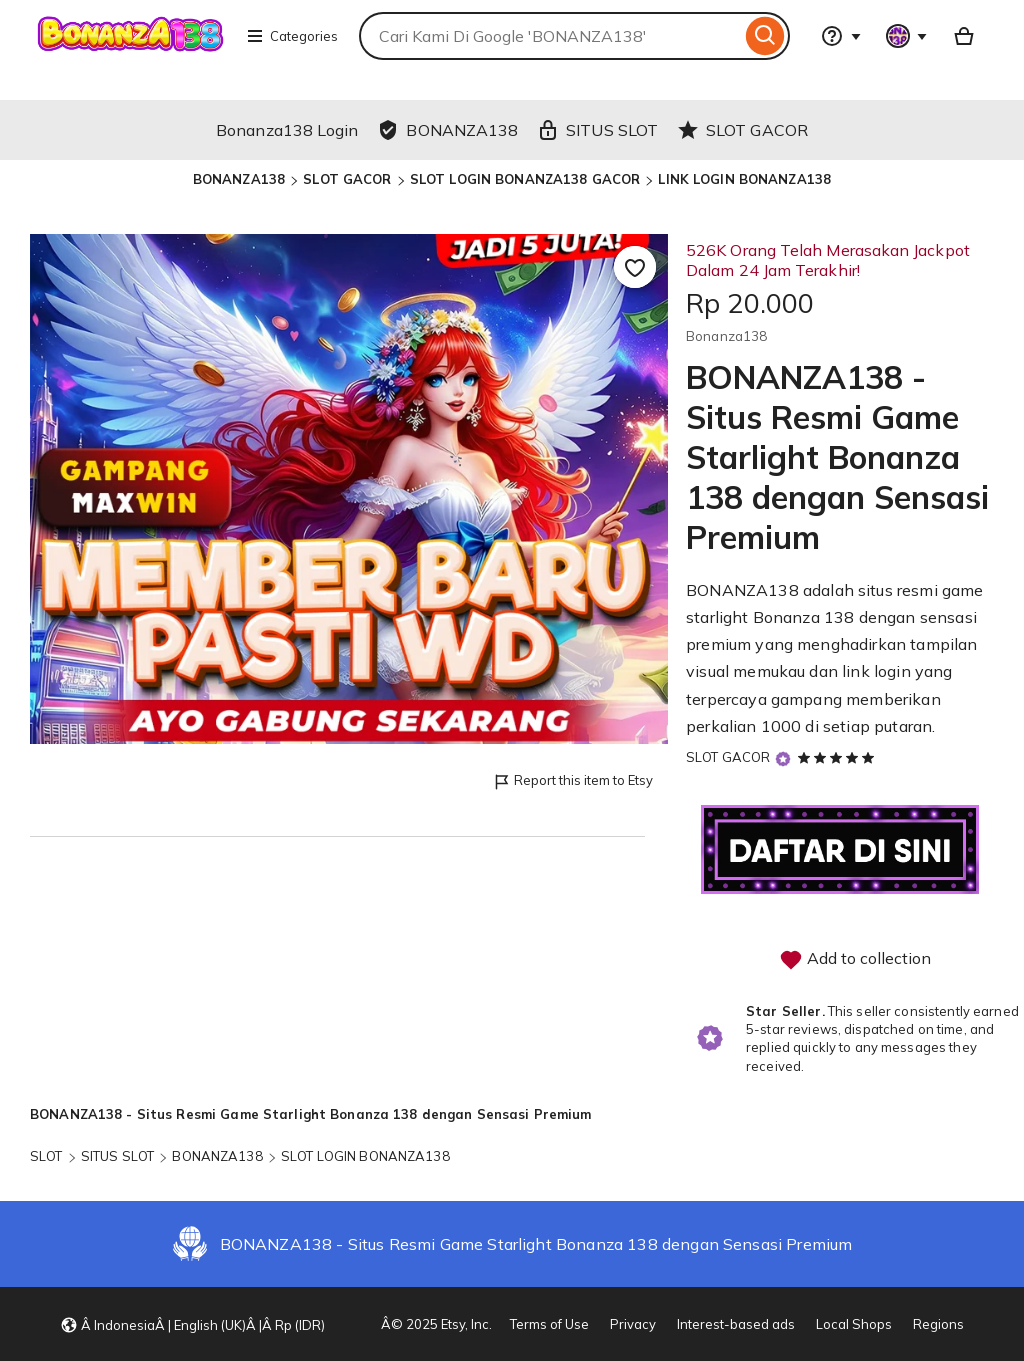 The image size is (1024, 1361). I want to click on SLOT, so click(46, 1156).